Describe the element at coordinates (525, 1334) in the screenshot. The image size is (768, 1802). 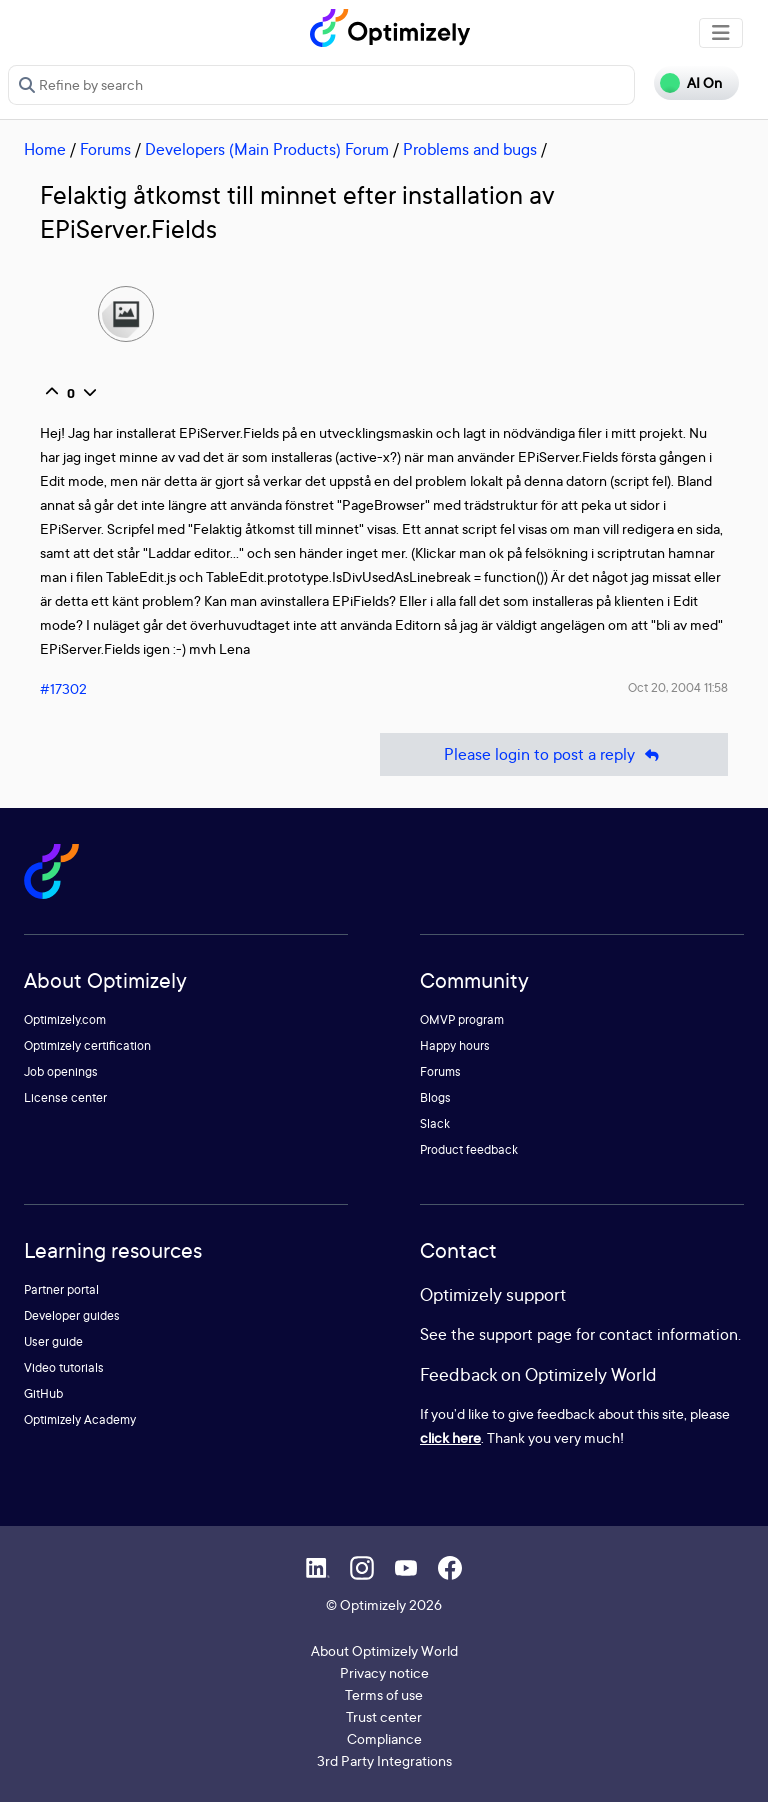
I see `support page` at that location.